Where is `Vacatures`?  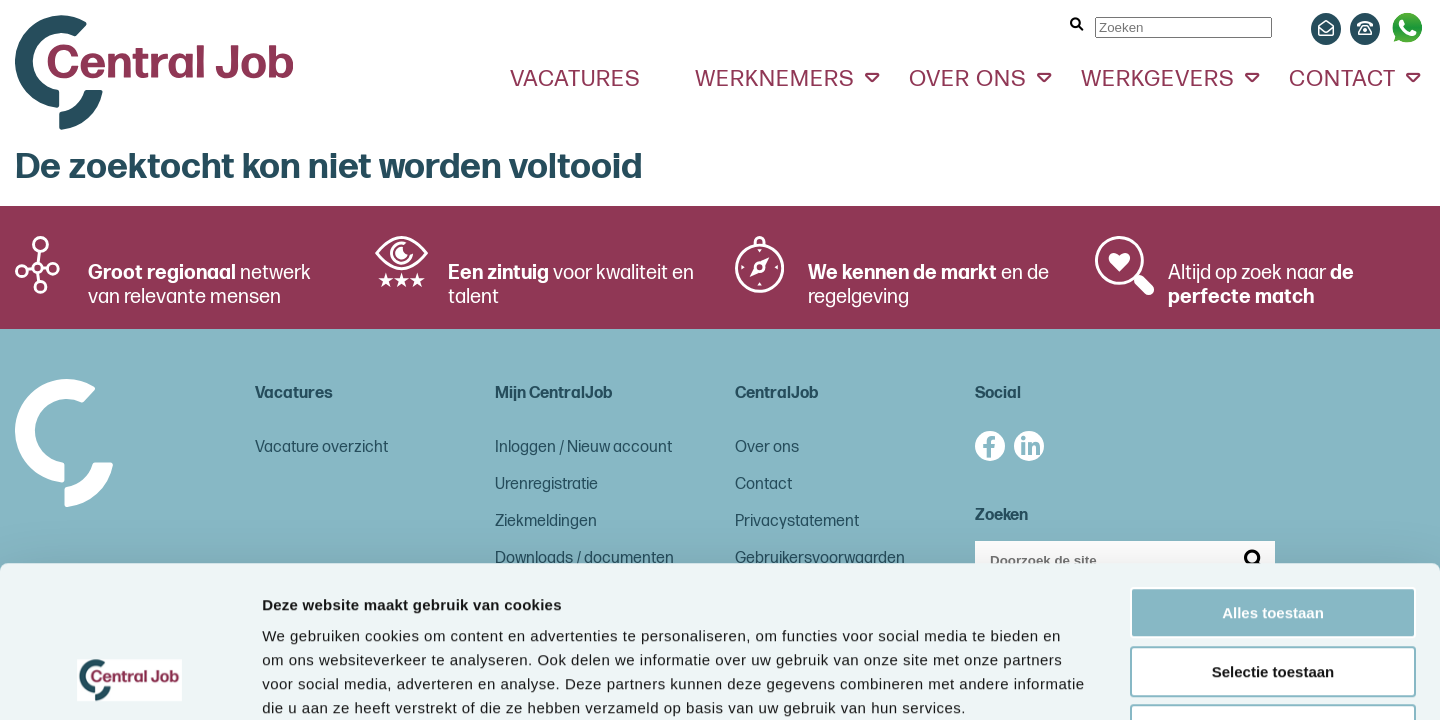 Vacatures is located at coordinates (575, 79).